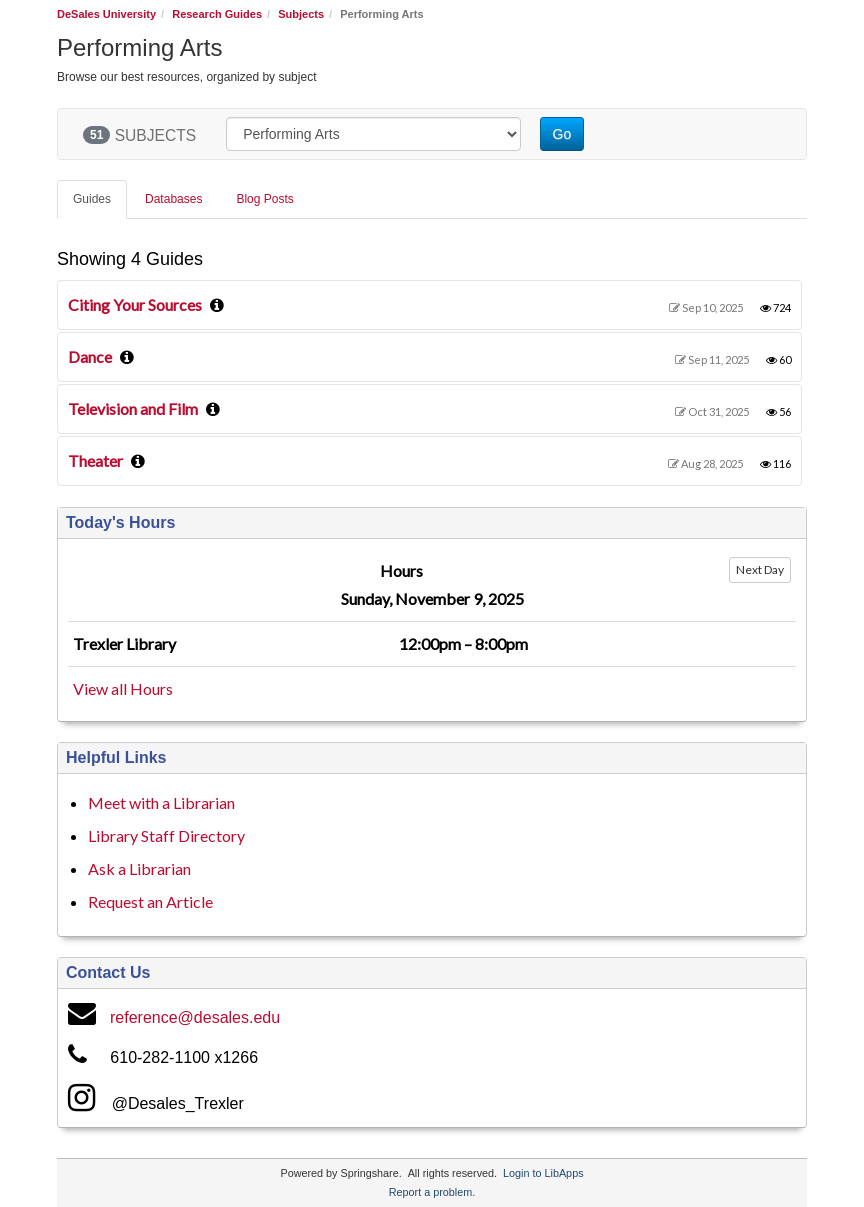  Describe the element at coordinates (150, 901) in the screenshot. I see `Request an Article` at that location.